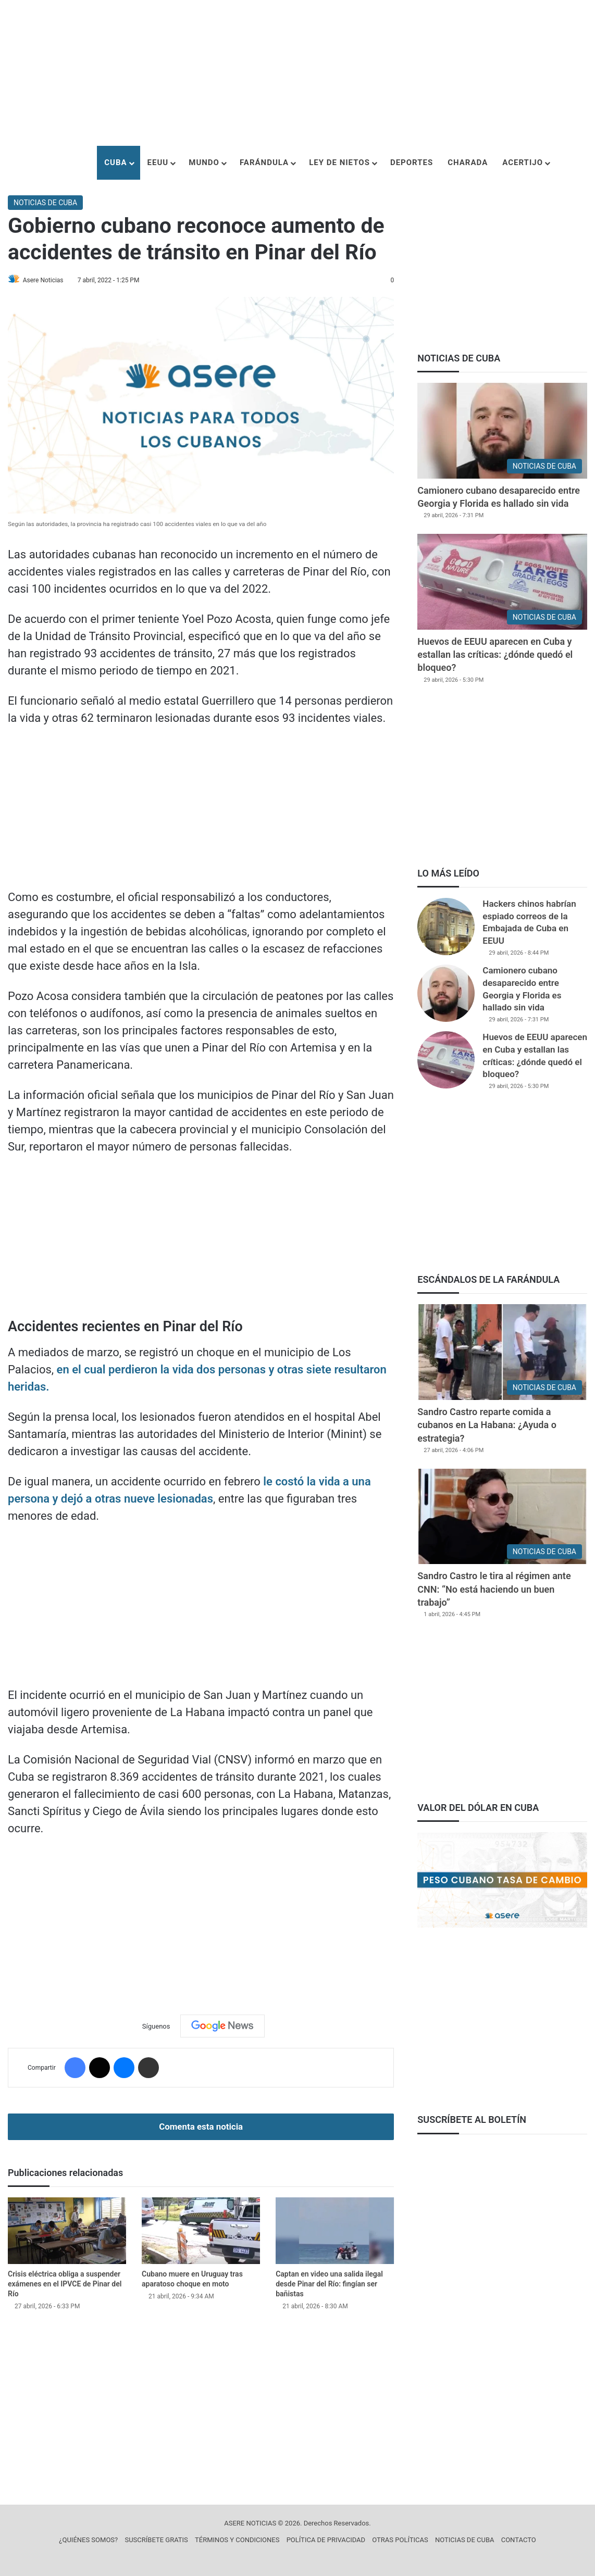  Describe the element at coordinates (329, 2284) in the screenshot. I see `Captan en video una salida ilegal desde Pinar del Río: fingían ser bañistas` at that location.